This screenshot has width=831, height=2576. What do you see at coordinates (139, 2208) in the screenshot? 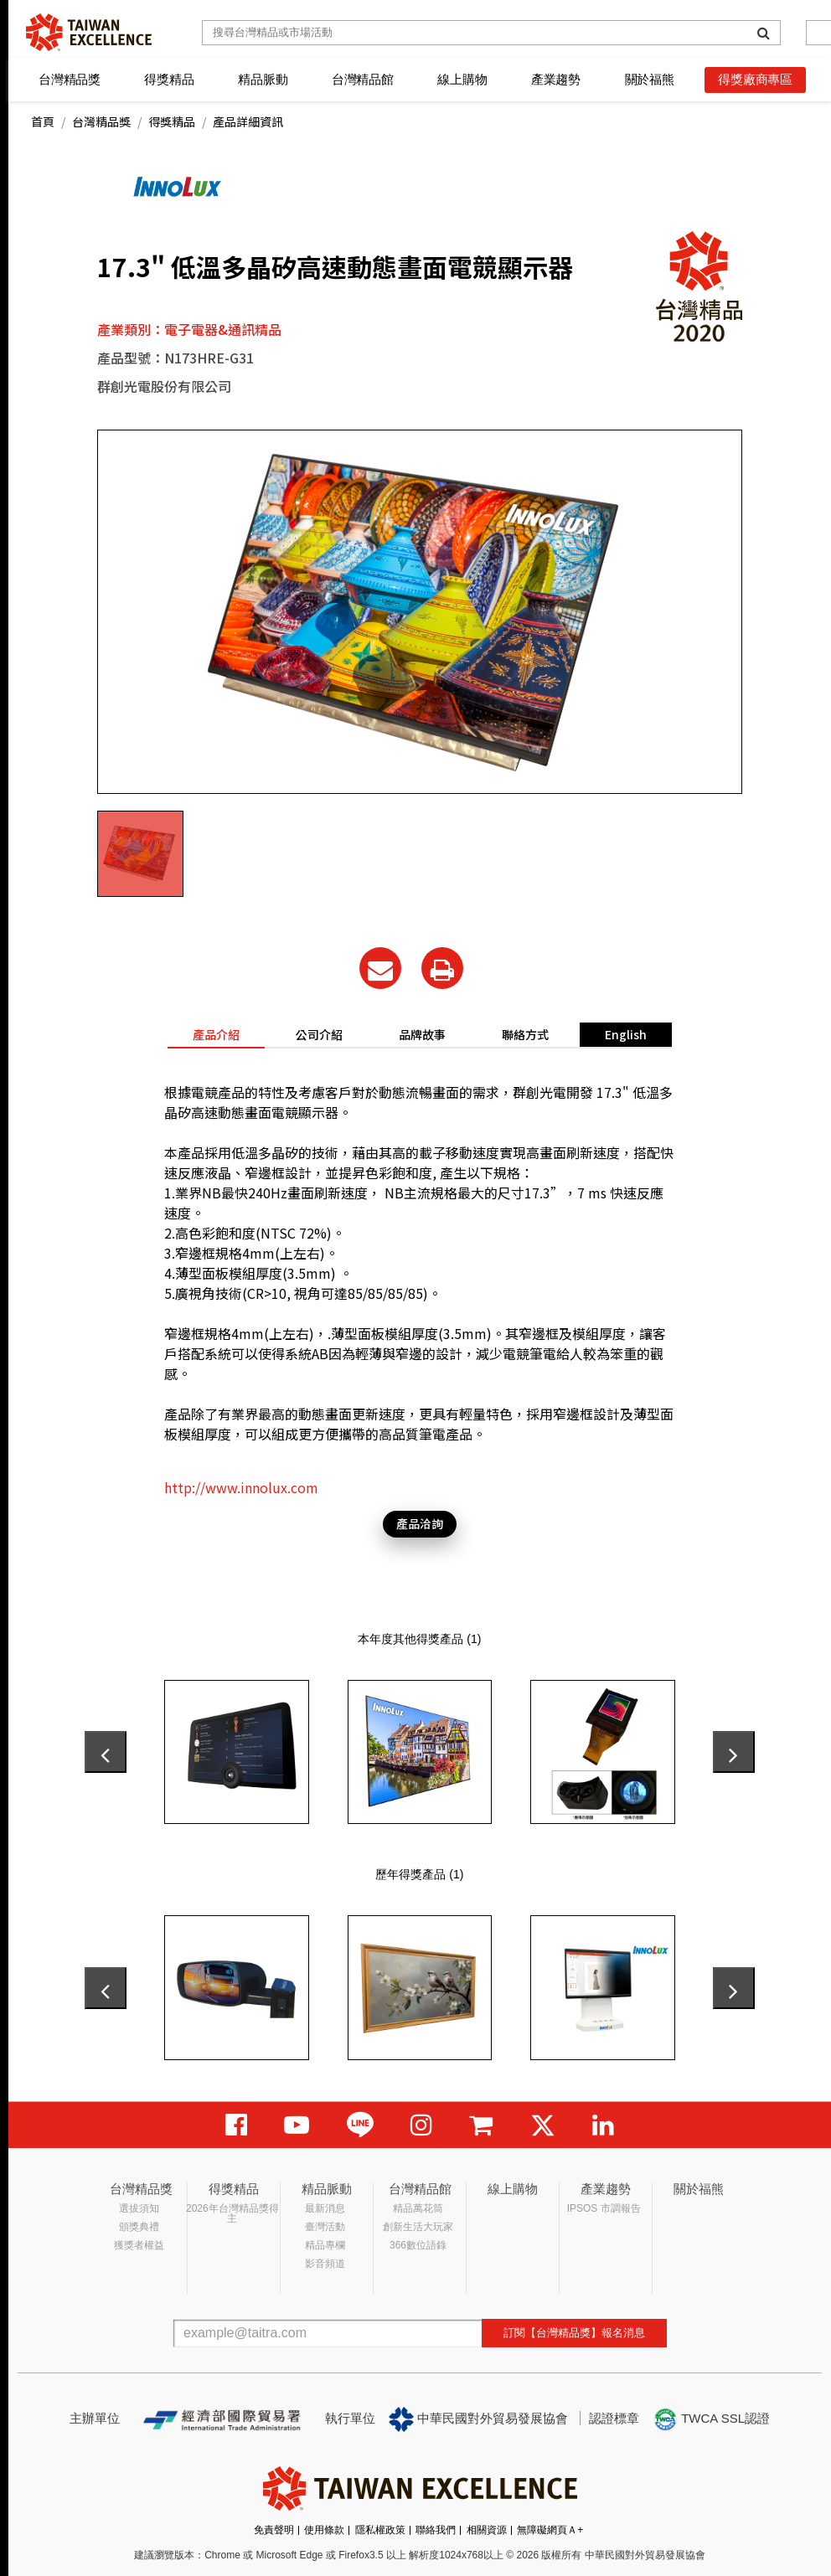
I see `選拔須知` at bounding box center [139, 2208].